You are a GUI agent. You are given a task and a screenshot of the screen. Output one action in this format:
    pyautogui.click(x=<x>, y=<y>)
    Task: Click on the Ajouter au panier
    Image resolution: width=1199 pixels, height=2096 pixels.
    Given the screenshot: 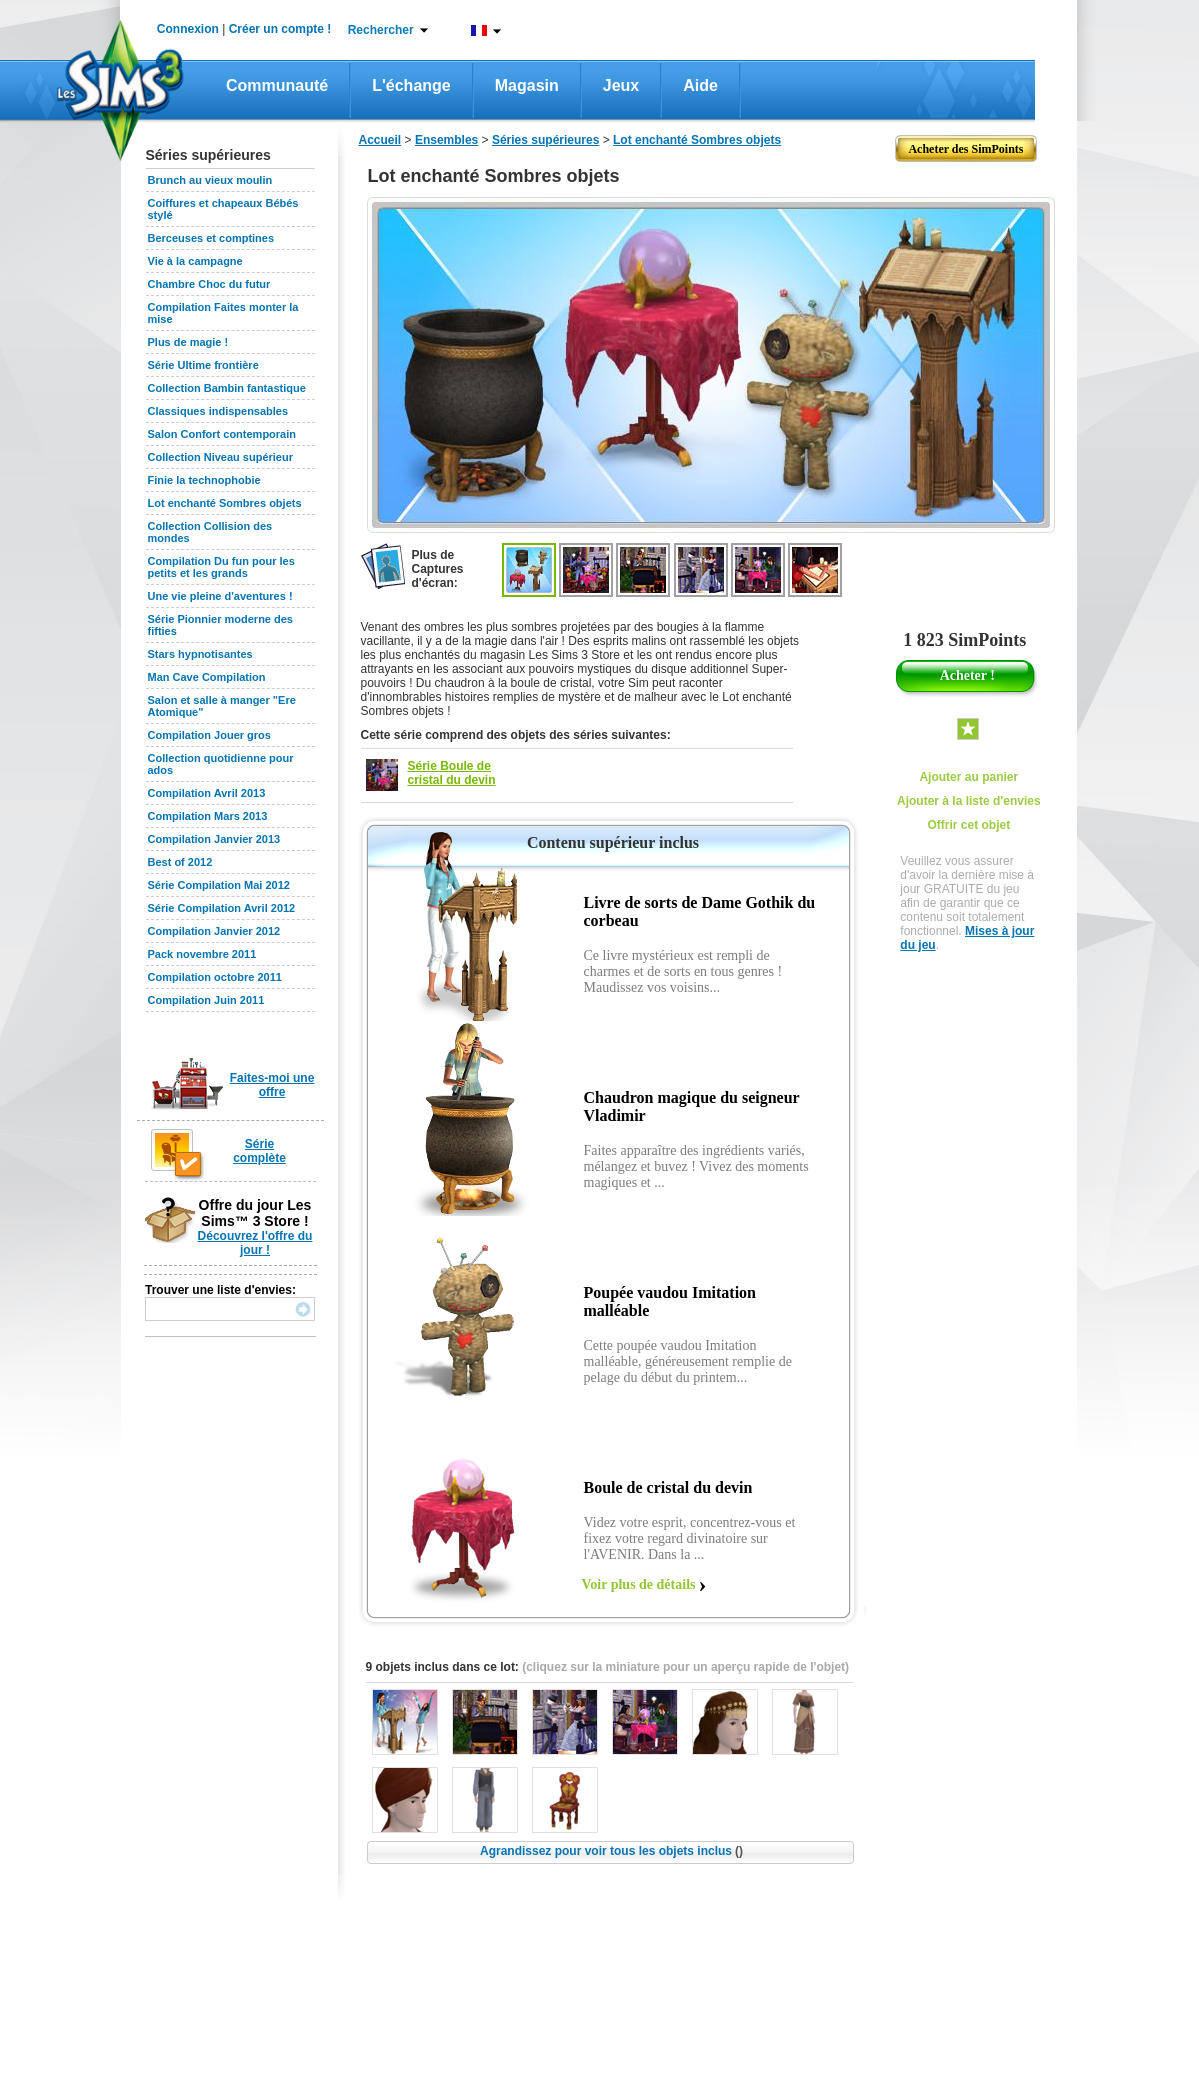 What is the action you would take?
    pyautogui.click(x=968, y=777)
    